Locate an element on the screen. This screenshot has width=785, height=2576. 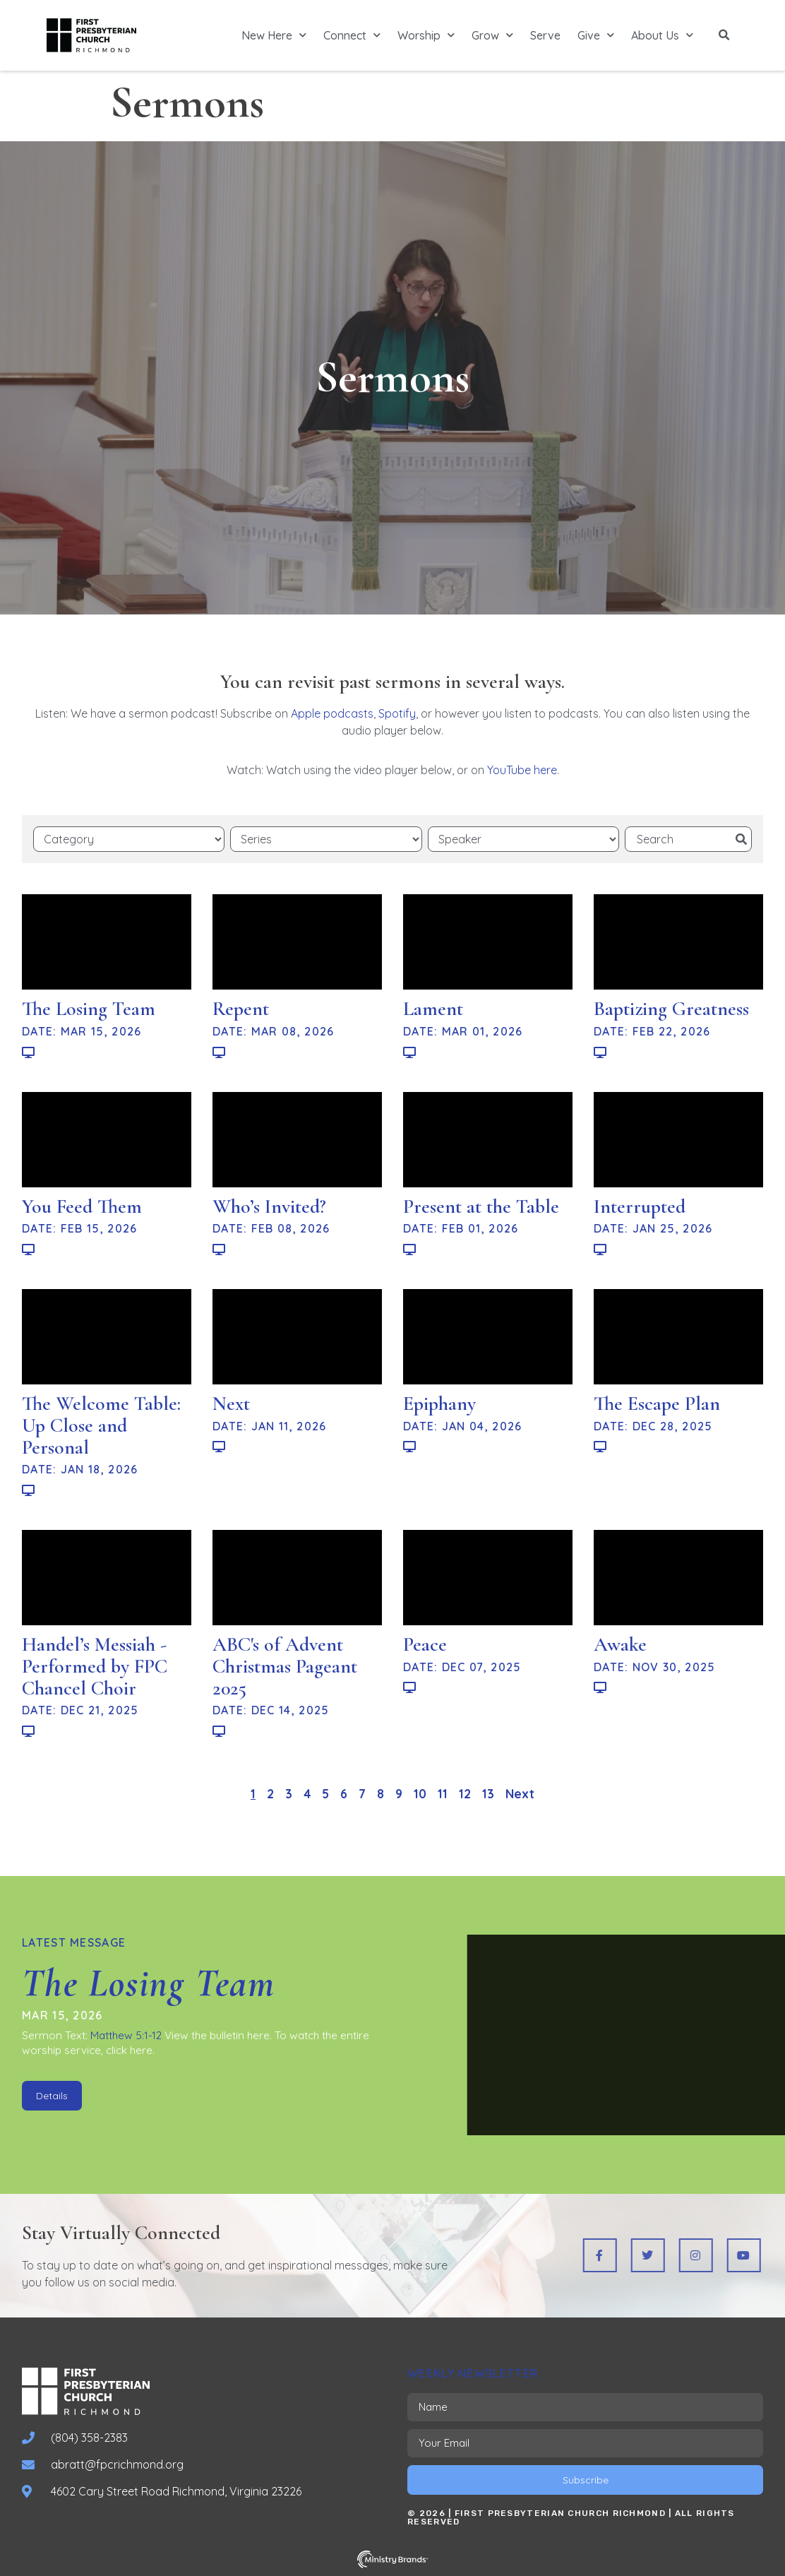
New Here is located at coordinates (273, 35).